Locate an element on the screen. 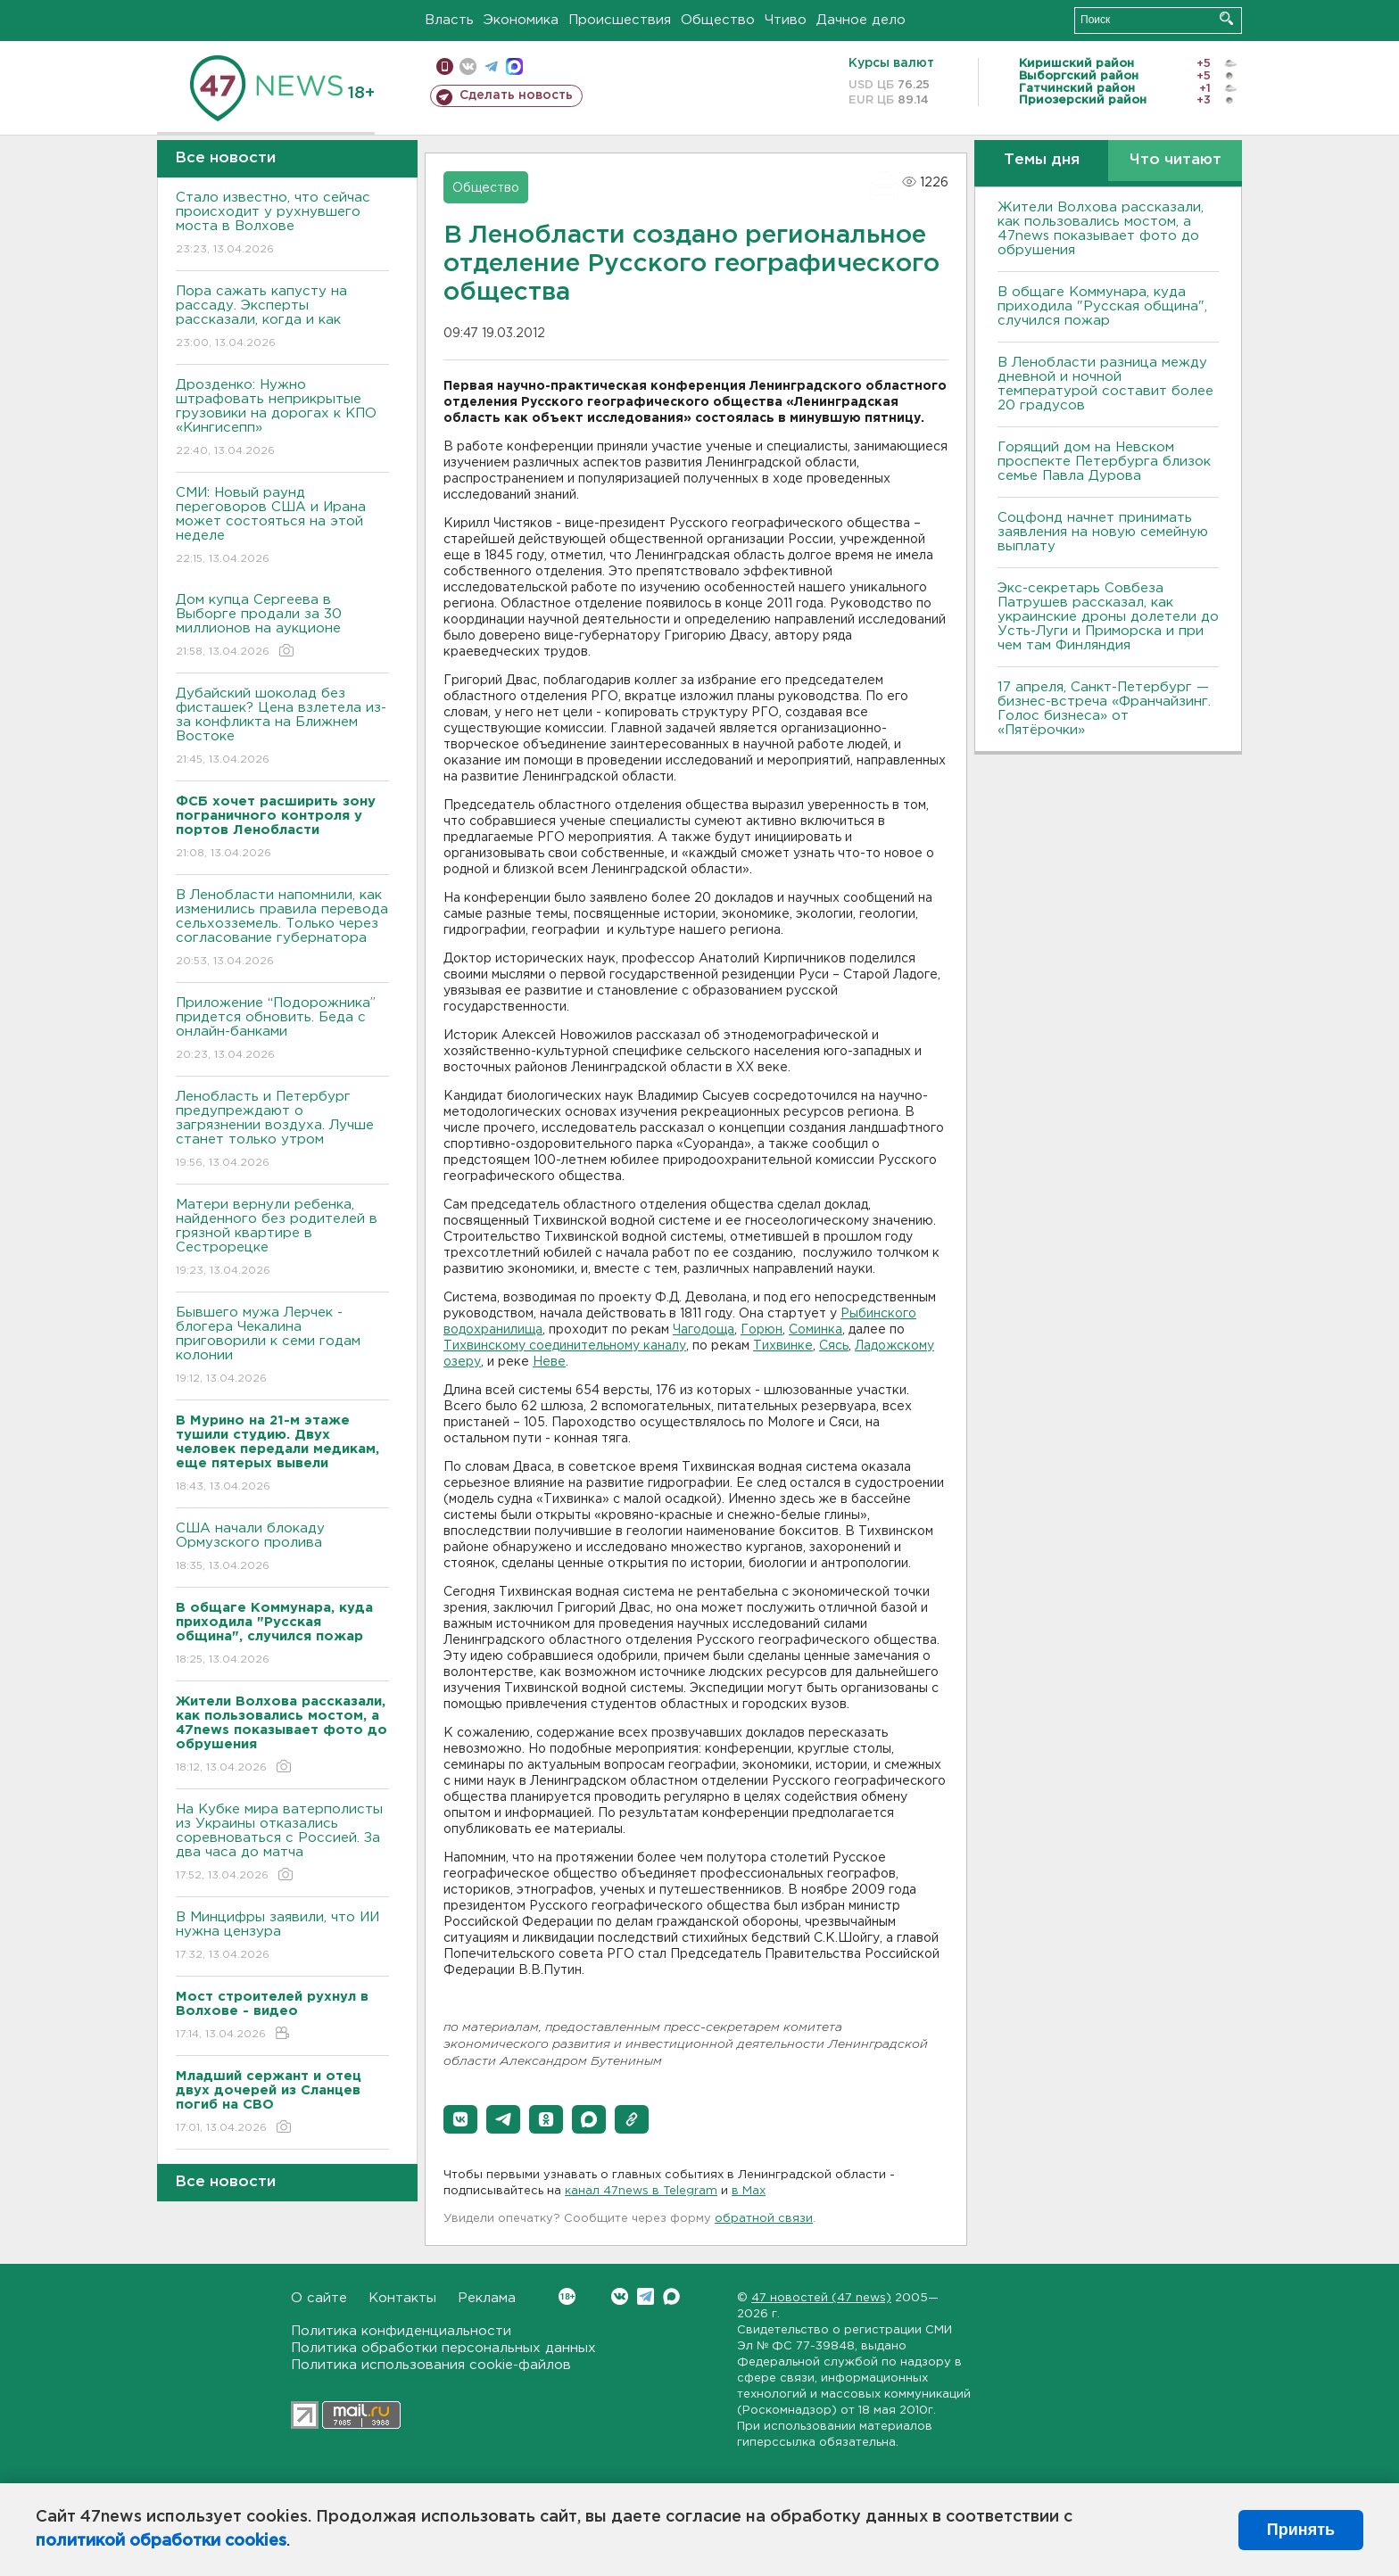 This screenshot has width=1399, height=2576. Неве is located at coordinates (549, 1362).